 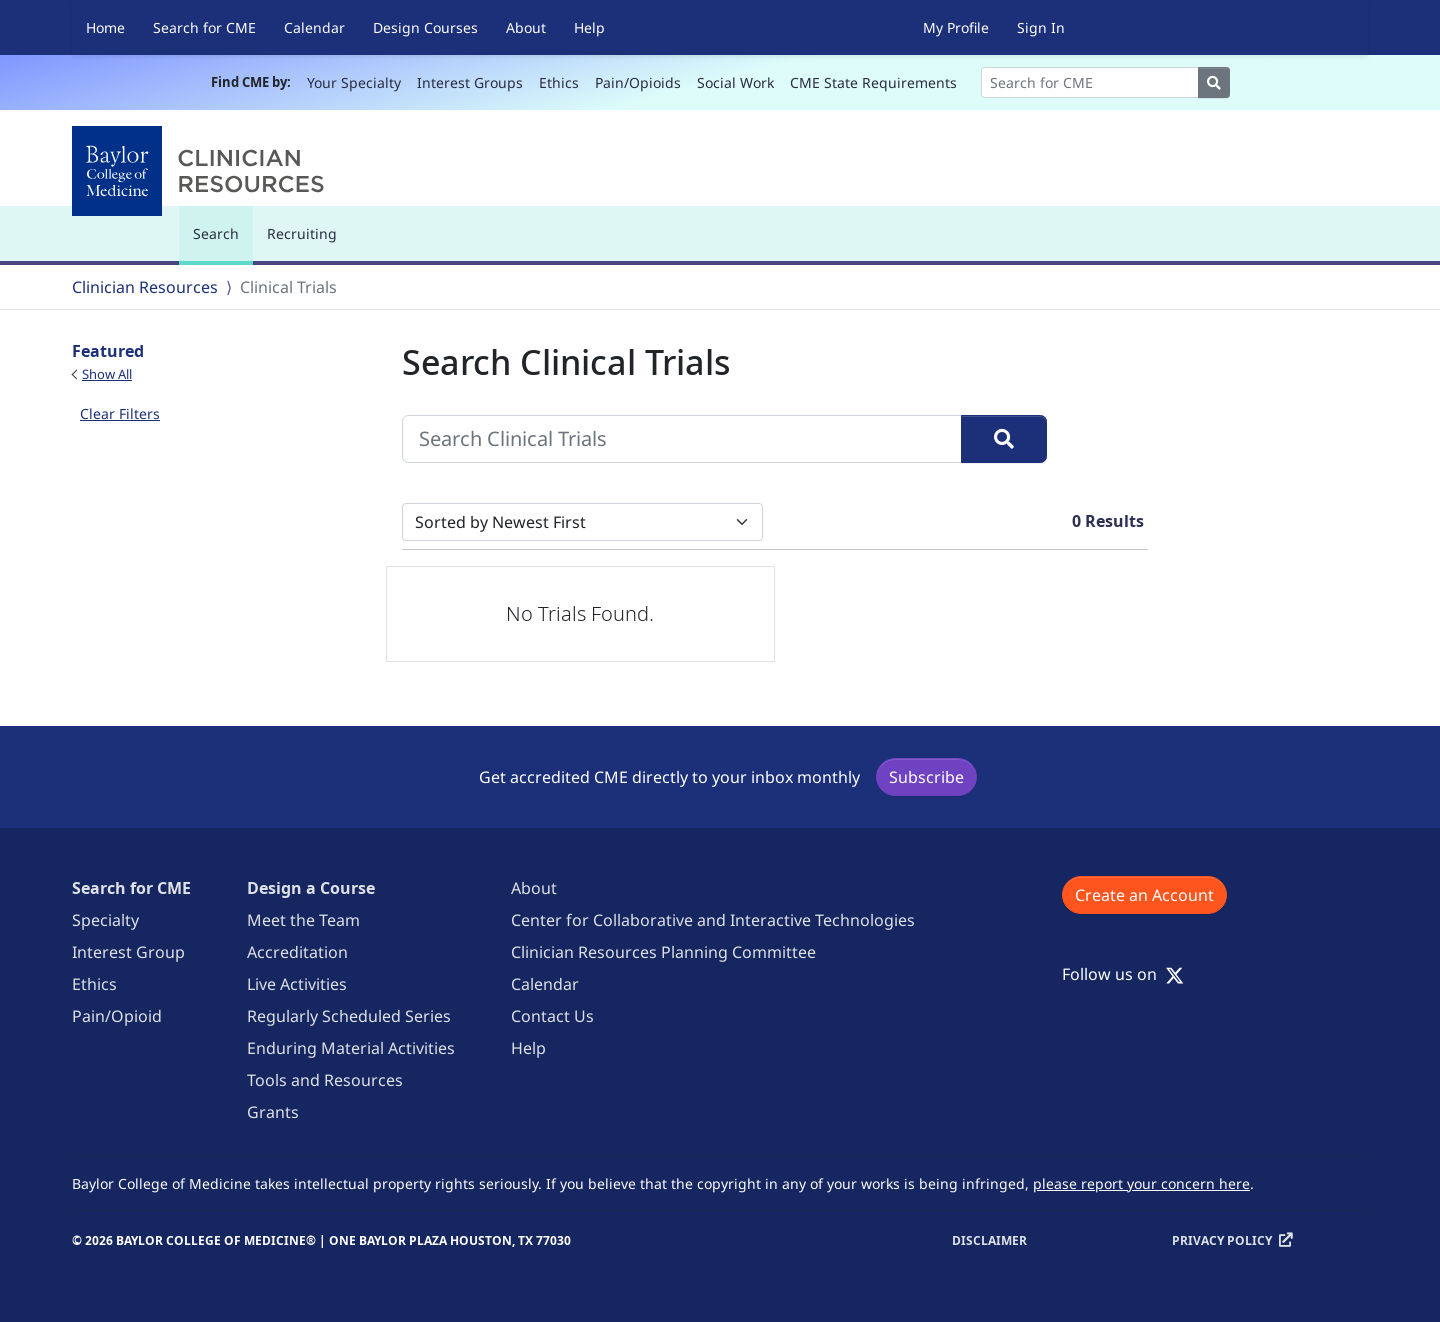 What do you see at coordinates (682, 439) in the screenshot?
I see `[Search Clinical Trials]` at bounding box center [682, 439].